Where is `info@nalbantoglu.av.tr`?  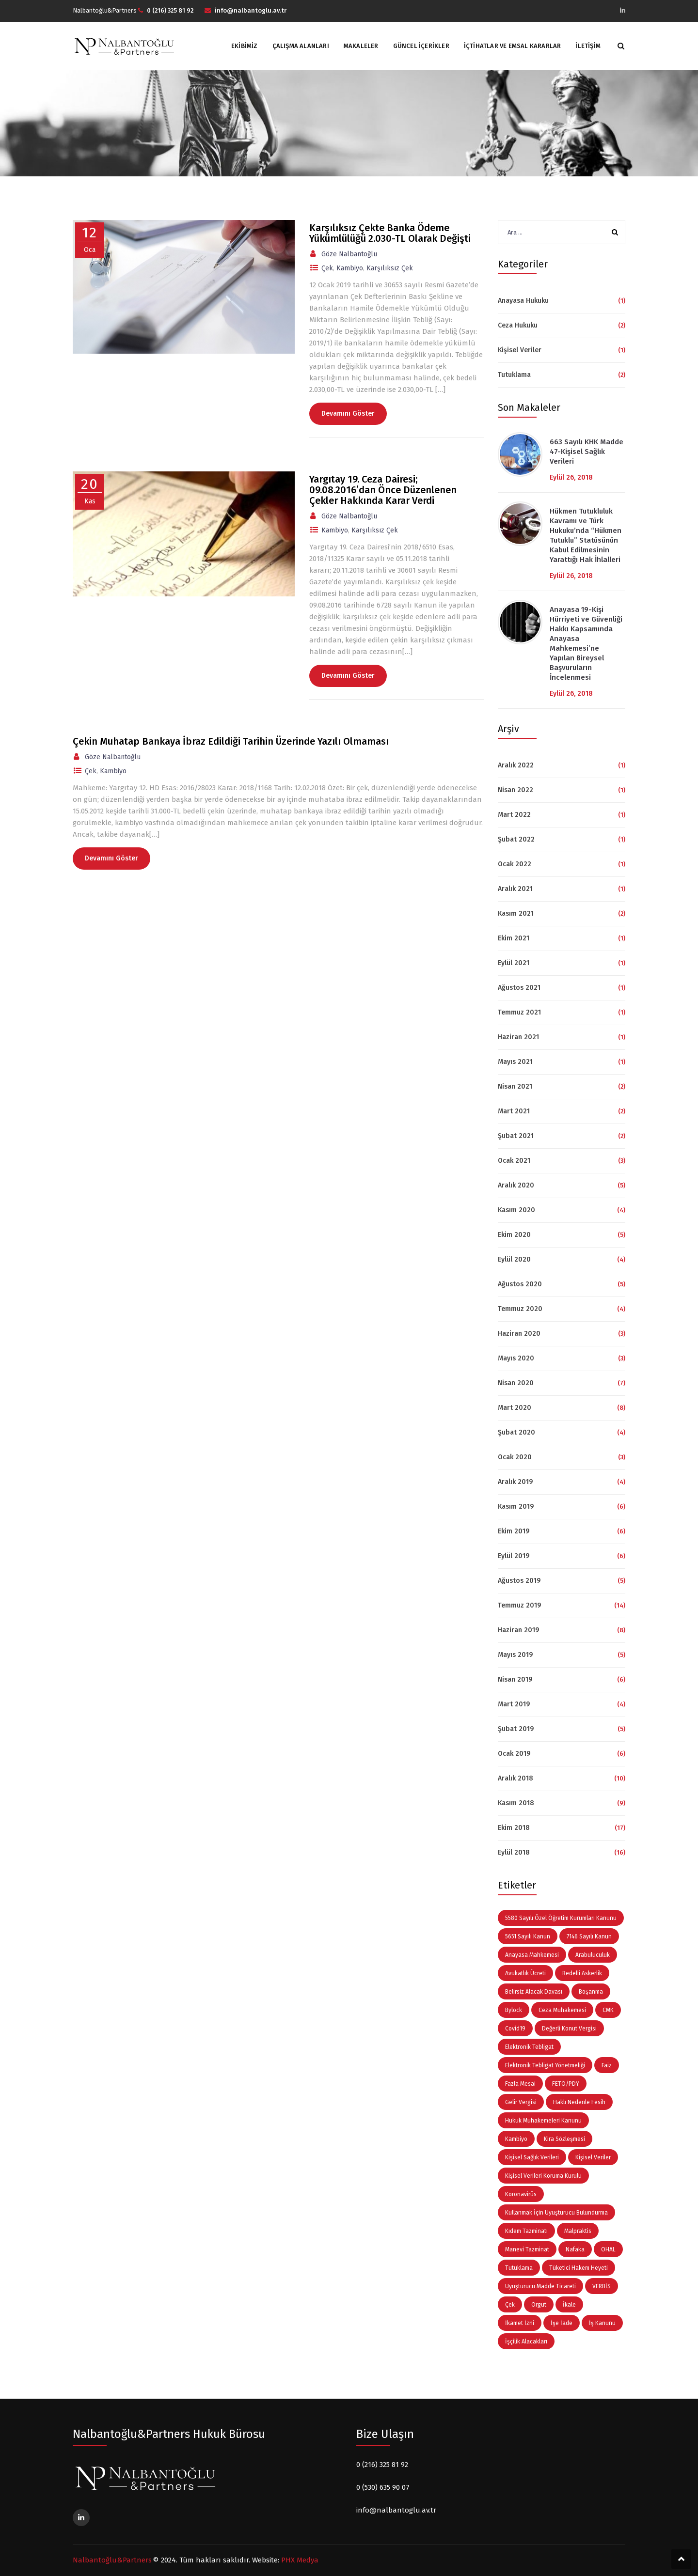
info@nalbantoglu.av.tr is located at coordinates (396, 2510).